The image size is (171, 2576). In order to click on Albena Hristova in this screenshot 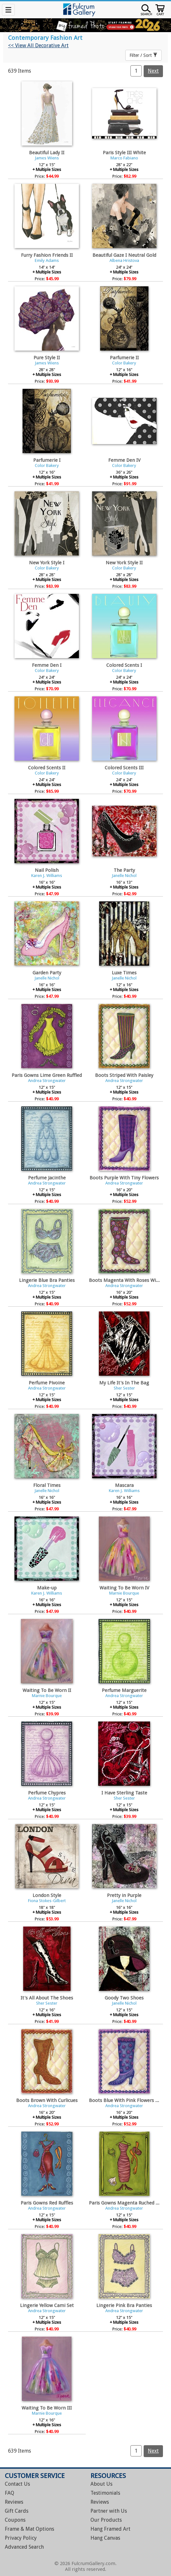, I will do `click(124, 260)`.